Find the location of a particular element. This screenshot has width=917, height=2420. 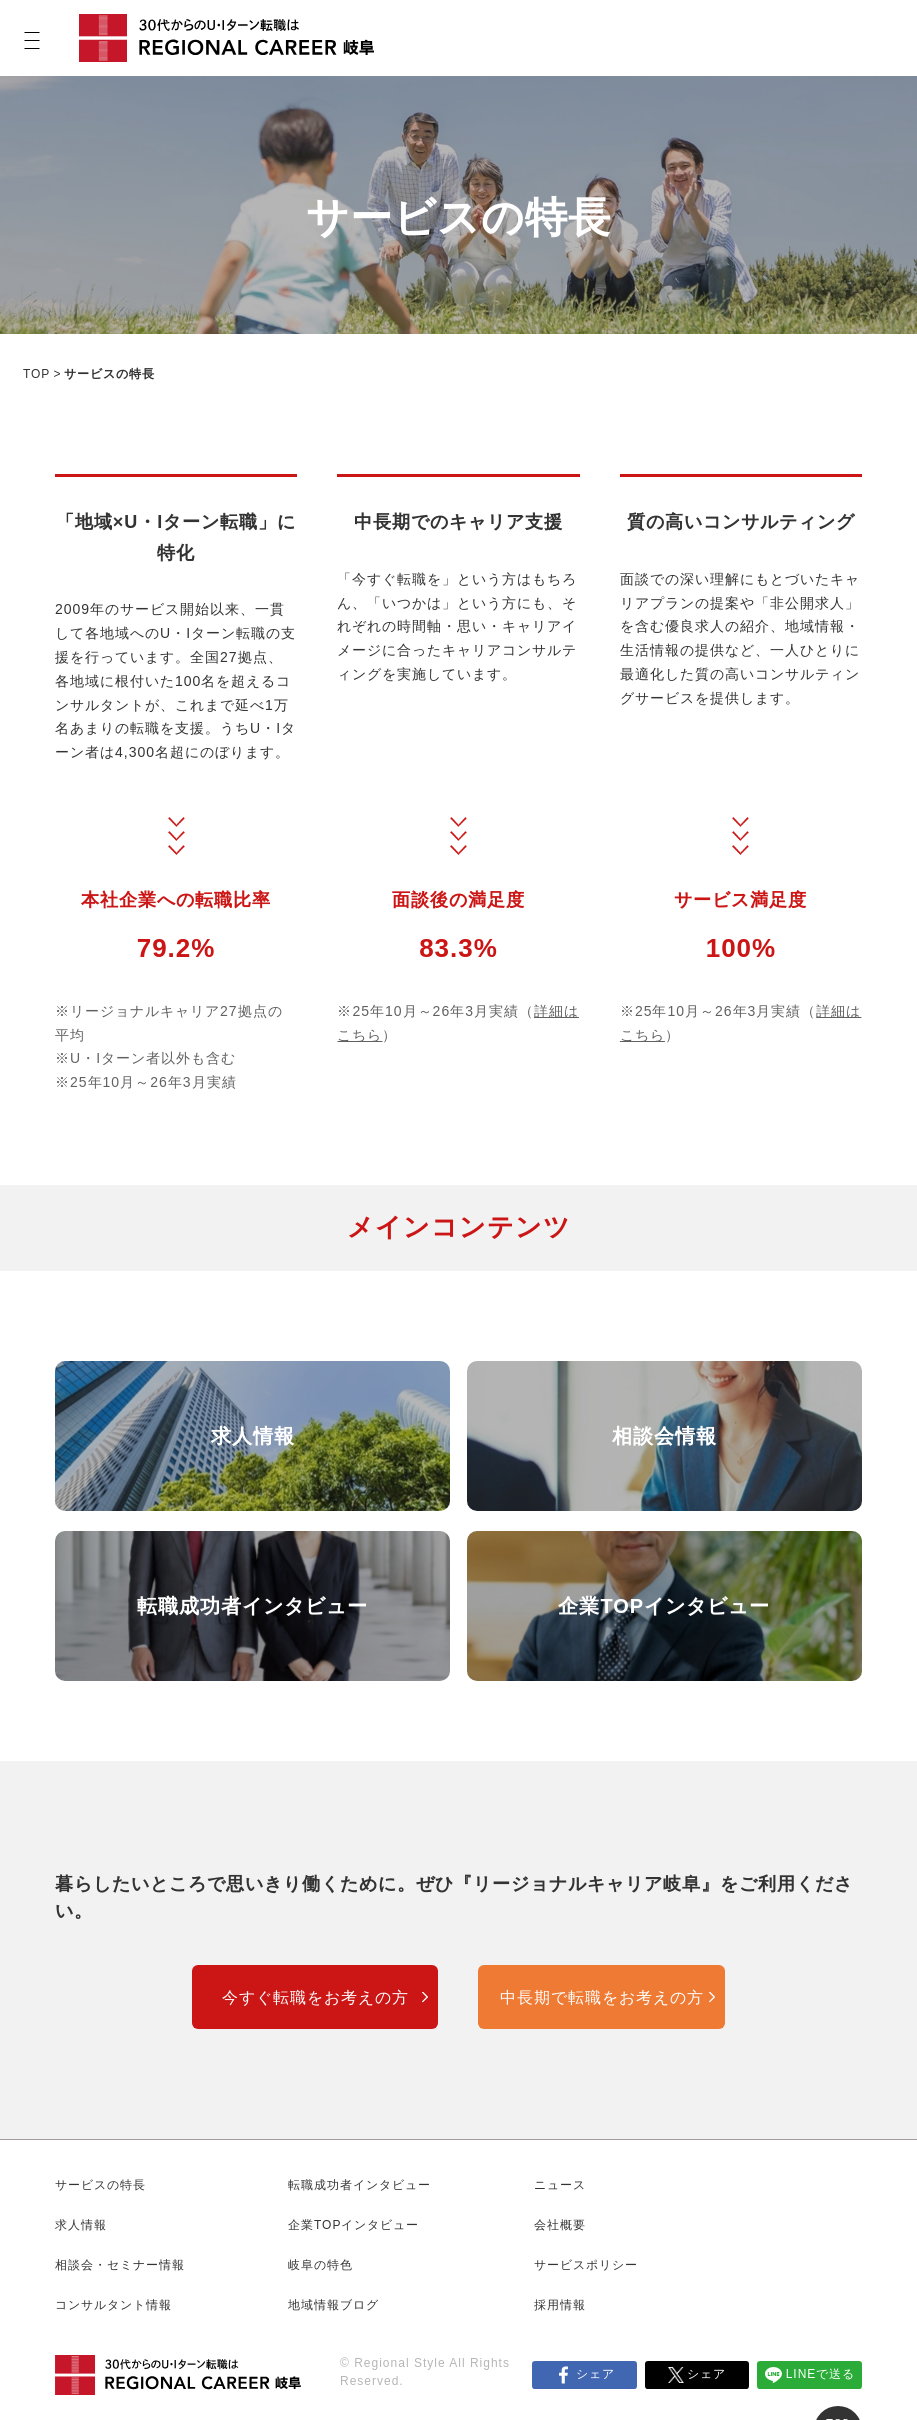

地域情報ブログ is located at coordinates (333, 2305).